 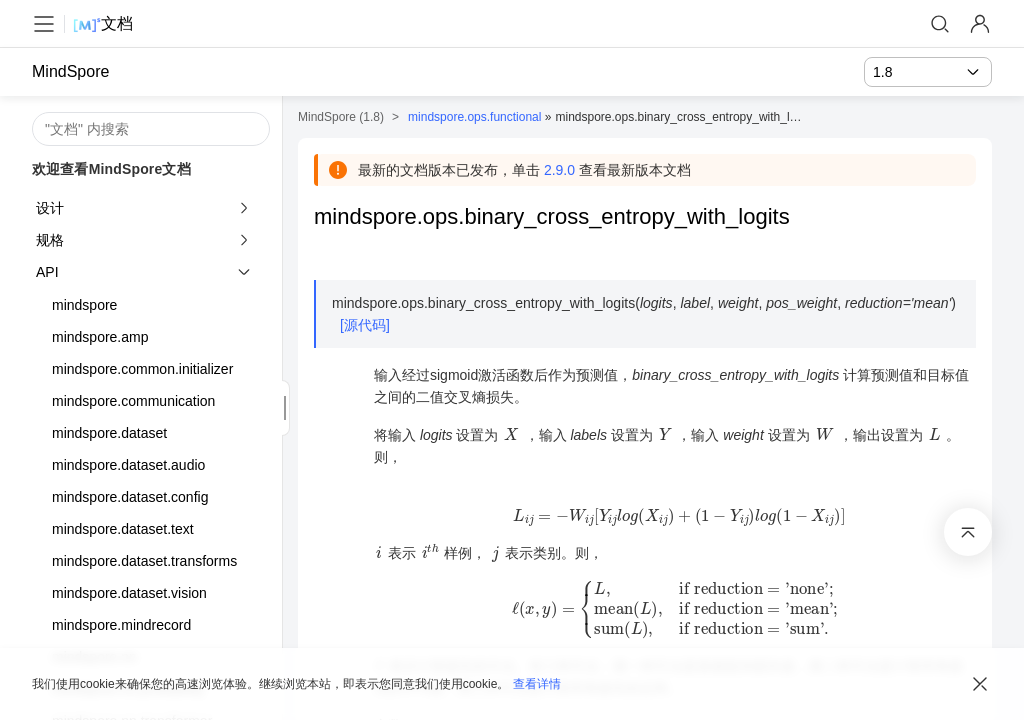 I want to click on mindspore.dataset.transforms, so click(x=144, y=561).